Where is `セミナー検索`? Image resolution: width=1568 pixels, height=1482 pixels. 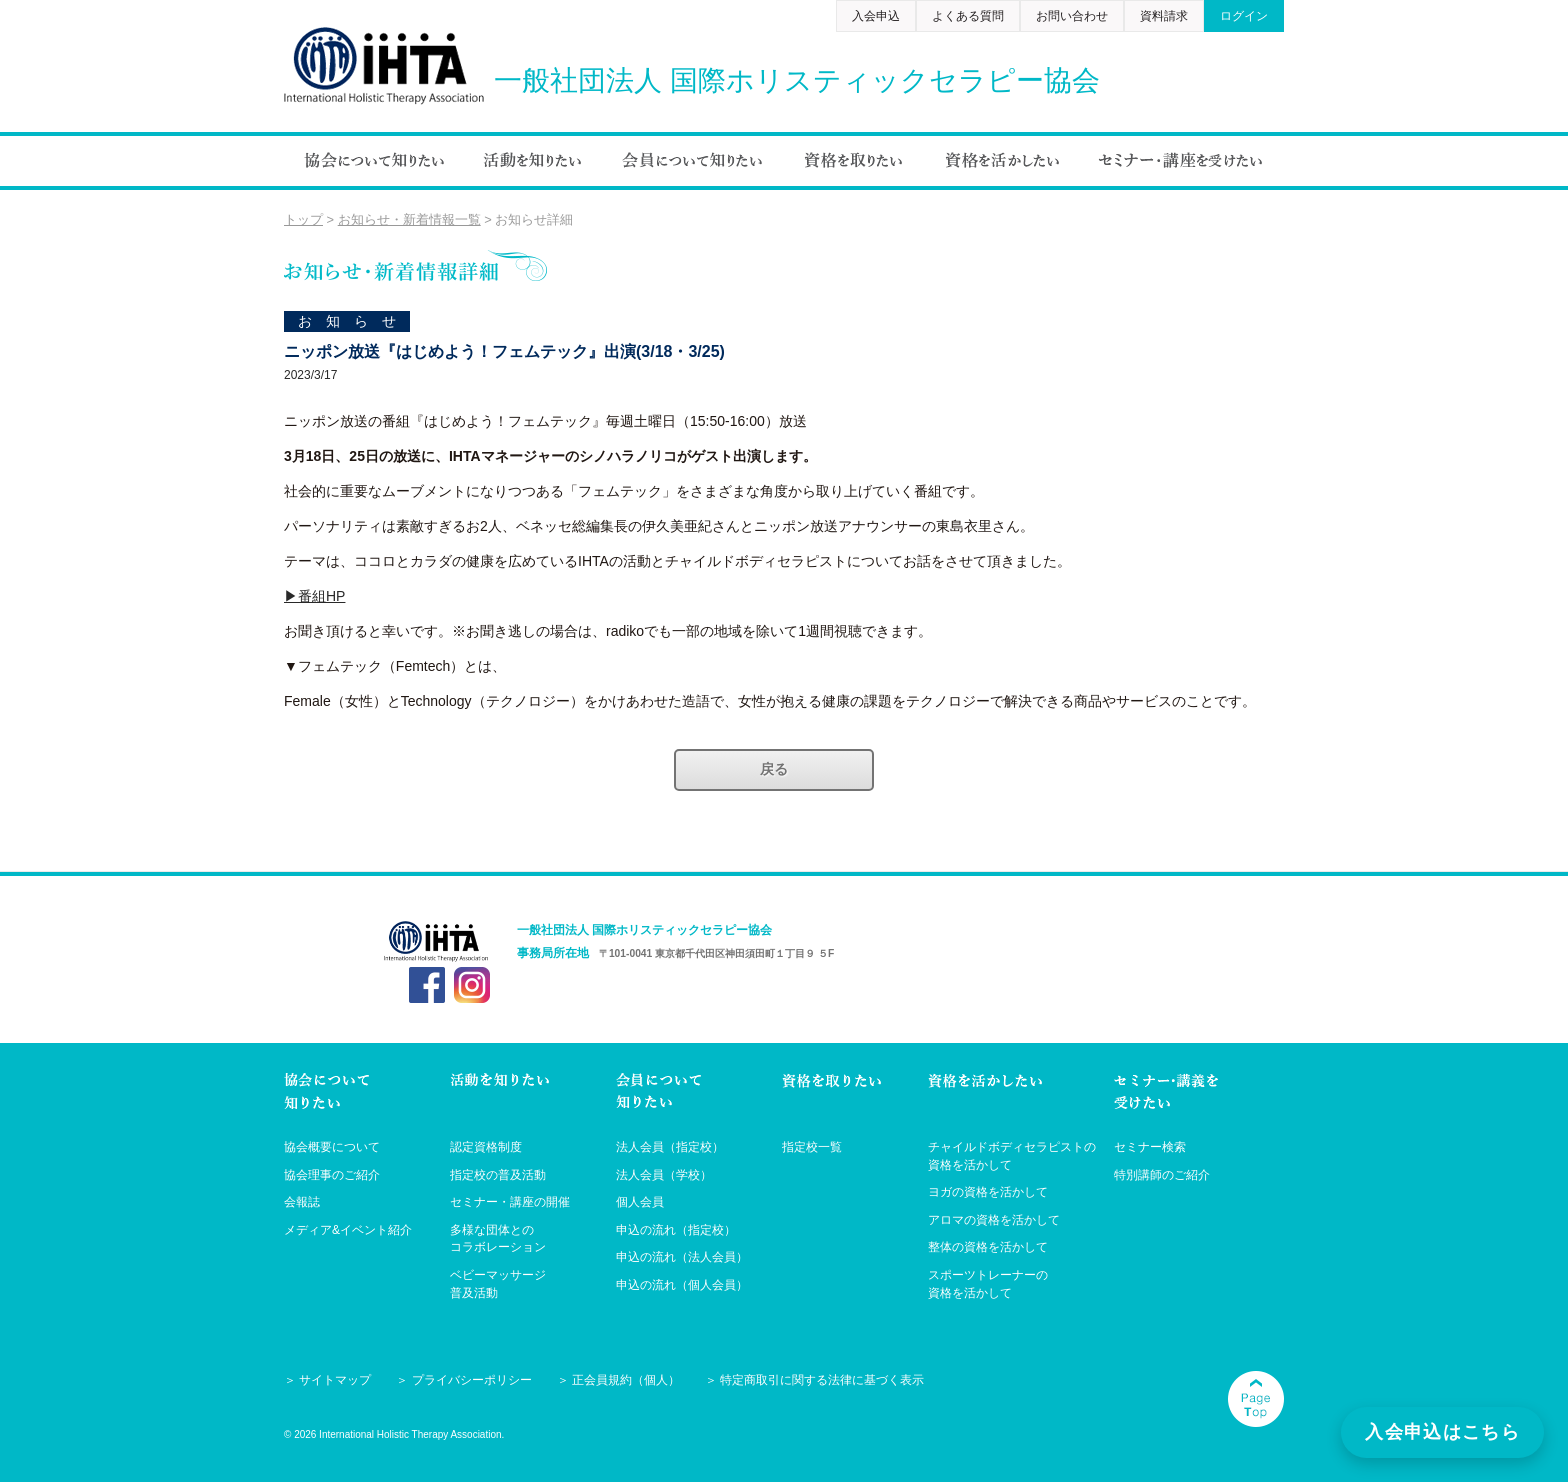
セミナー検索 is located at coordinates (1150, 1147).